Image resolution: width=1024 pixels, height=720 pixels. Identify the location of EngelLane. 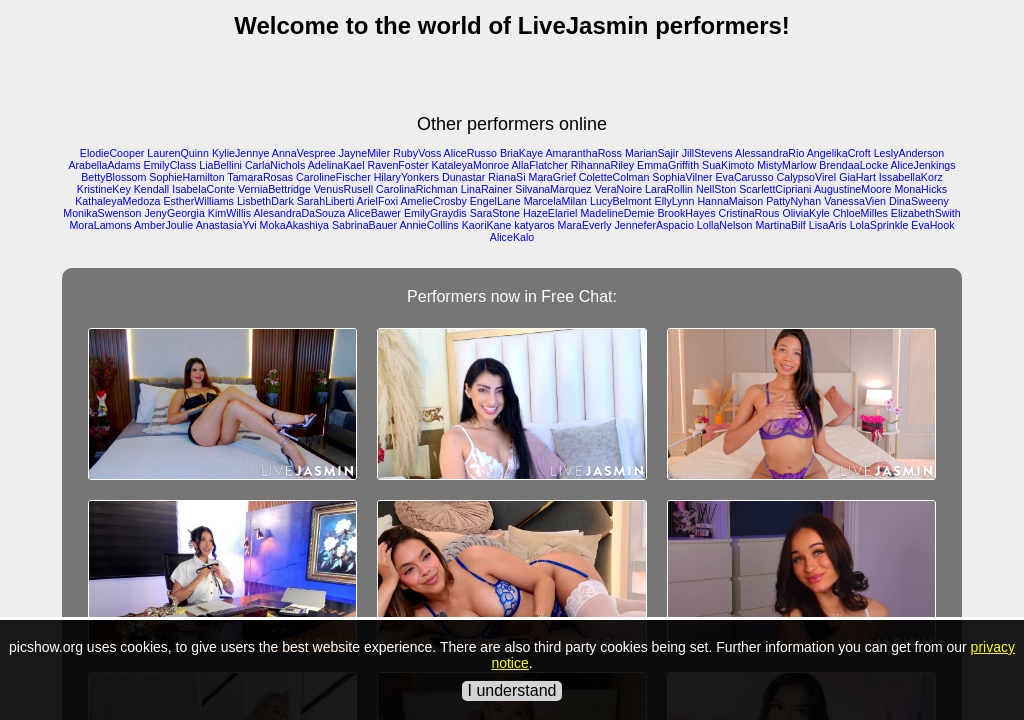
(495, 201).